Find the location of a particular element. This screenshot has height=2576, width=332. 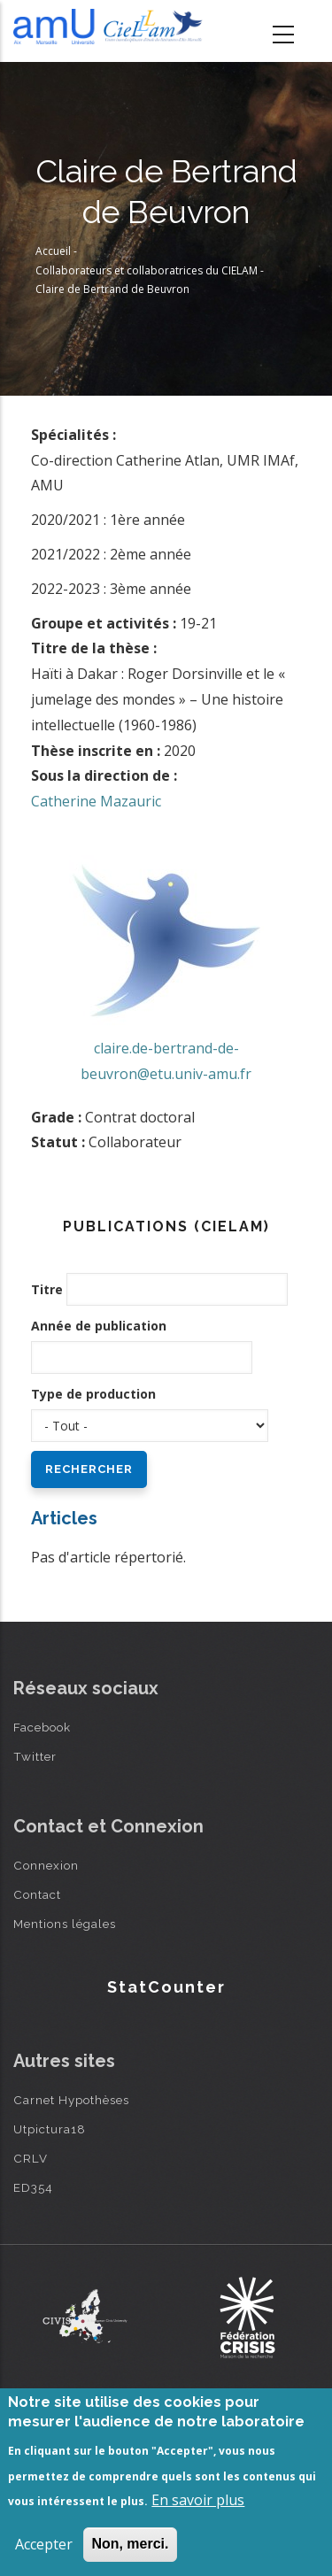

Type de production is located at coordinates (93, 1393).